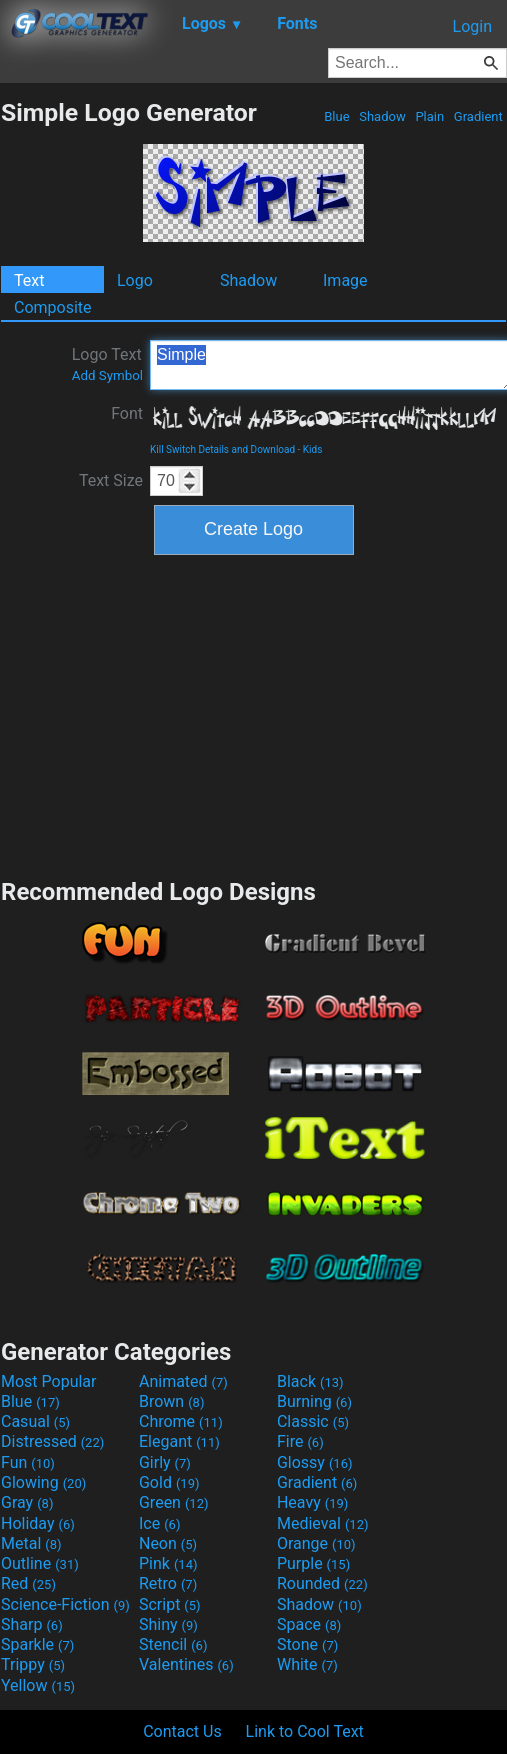 The image size is (507, 1754). Describe the element at coordinates (313, 1563) in the screenshot. I see `Purple` at that location.